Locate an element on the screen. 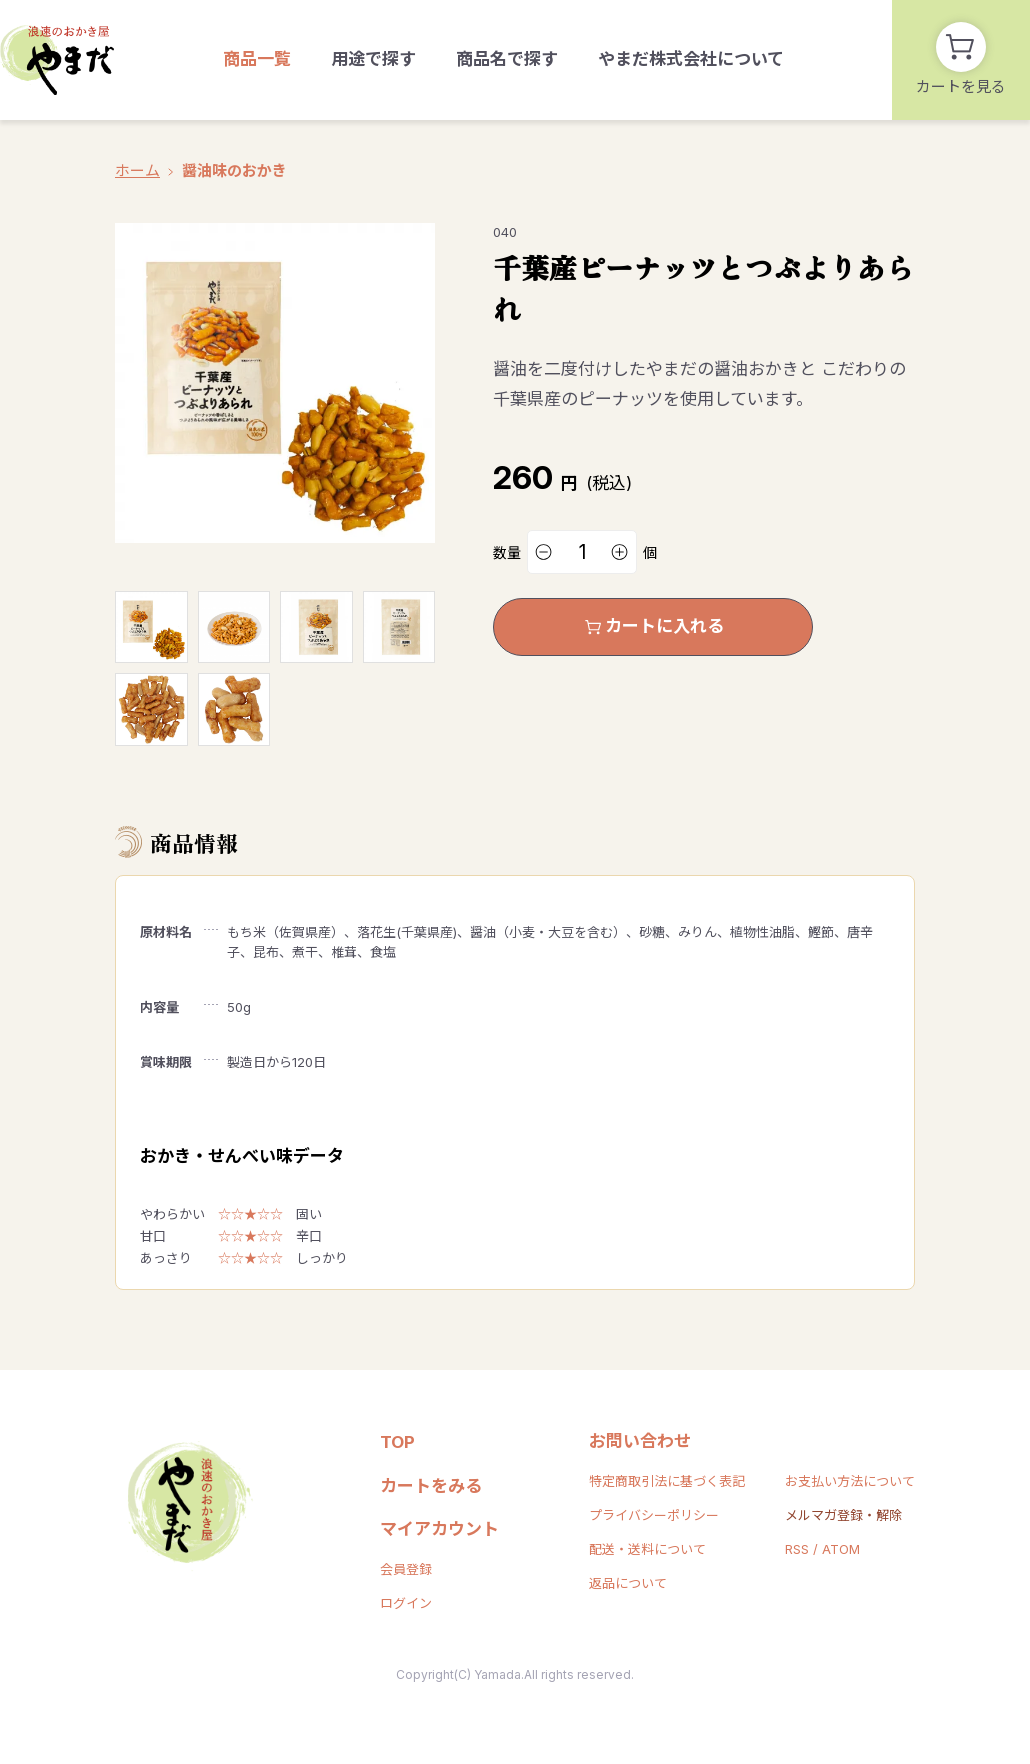 The height and width of the screenshot is (1764, 1030). 特定商取引法に基づく表記 is located at coordinates (667, 1481).